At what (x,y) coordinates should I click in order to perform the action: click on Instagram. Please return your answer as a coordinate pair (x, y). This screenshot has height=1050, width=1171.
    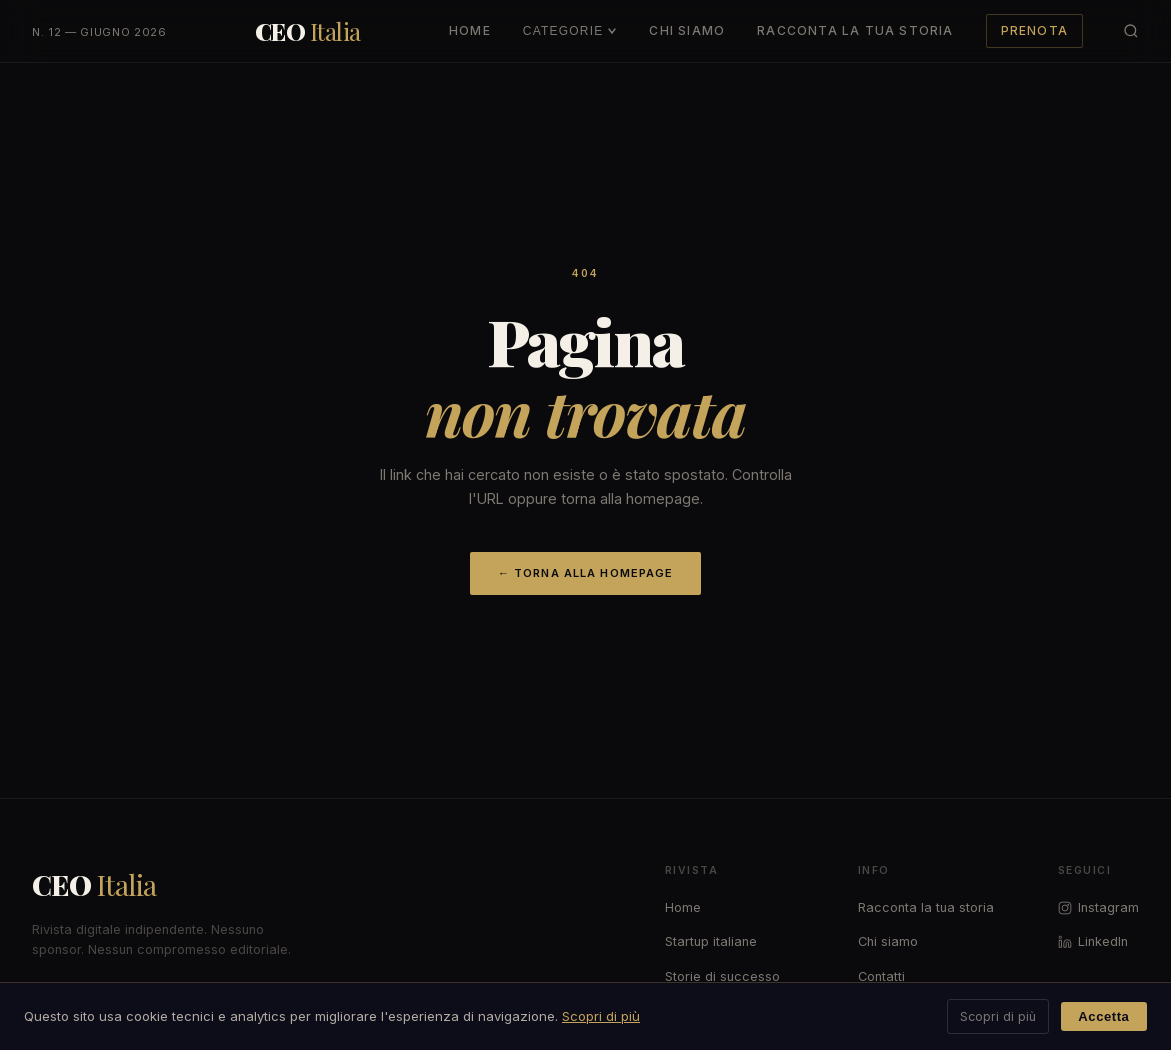
    Looking at the image, I should click on (1098, 907).